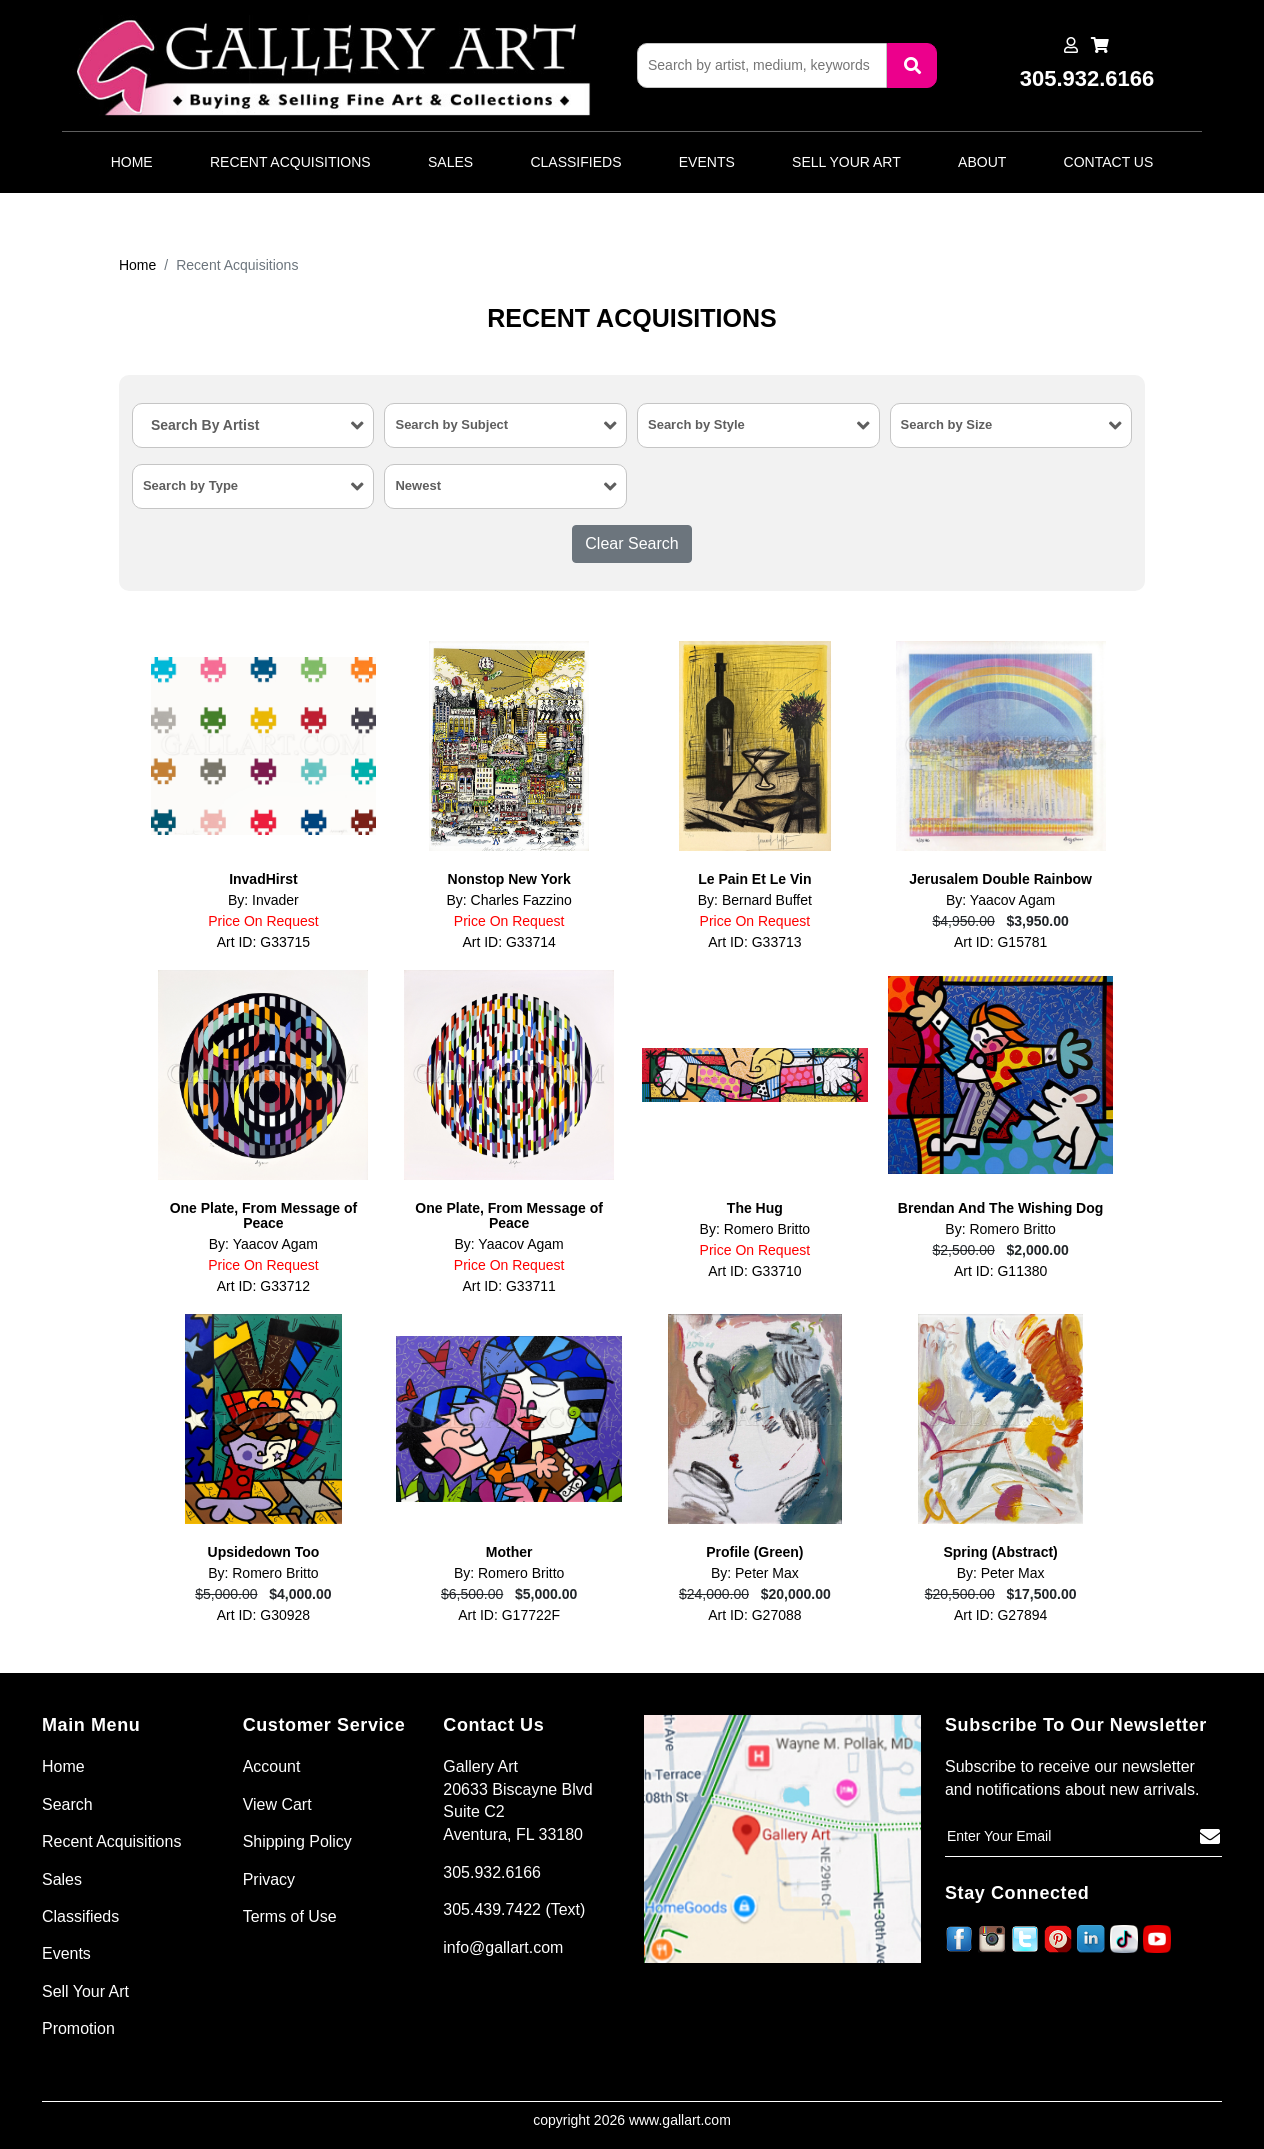 The height and width of the screenshot is (2149, 1264). What do you see at coordinates (272, 1766) in the screenshot?
I see `Account` at bounding box center [272, 1766].